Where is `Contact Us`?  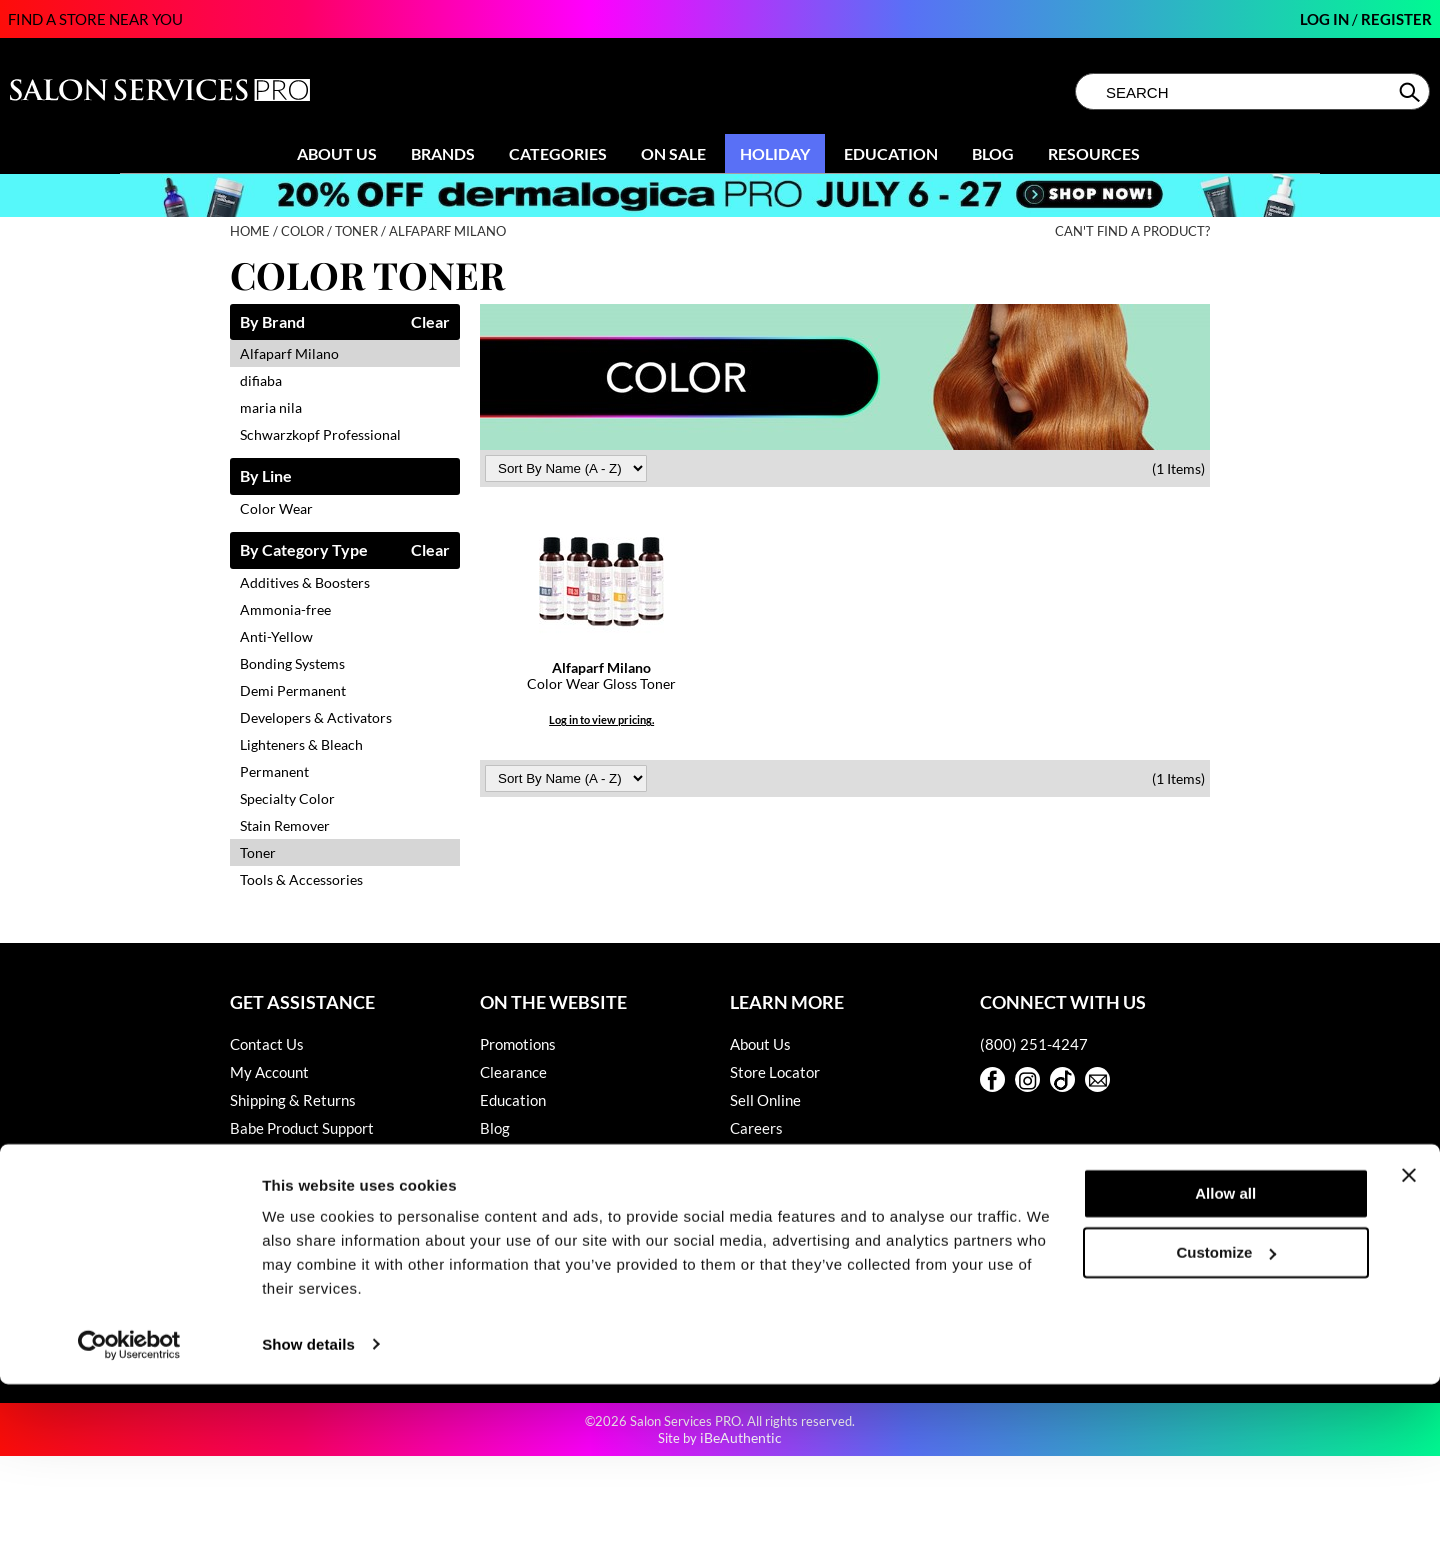
Contact Us is located at coordinates (267, 1044).